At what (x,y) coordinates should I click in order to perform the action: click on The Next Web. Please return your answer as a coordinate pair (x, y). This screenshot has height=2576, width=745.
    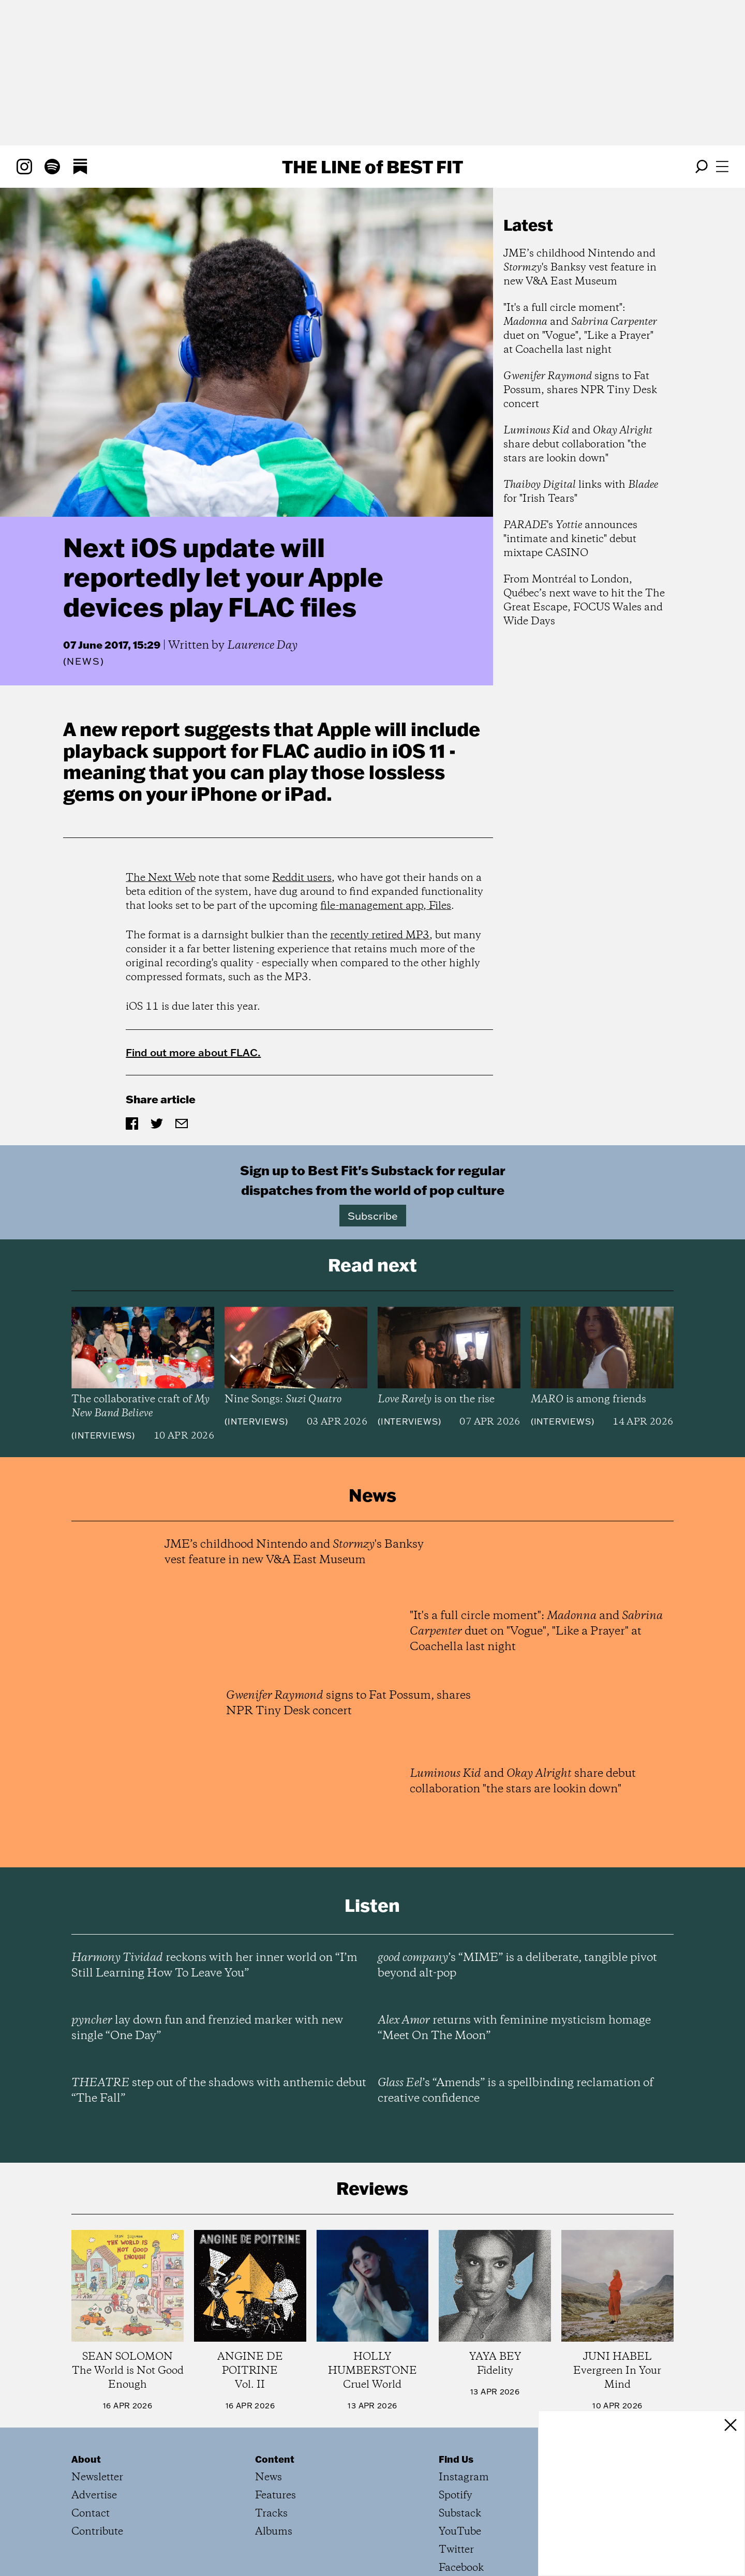
    Looking at the image, I should click on (161, 878).